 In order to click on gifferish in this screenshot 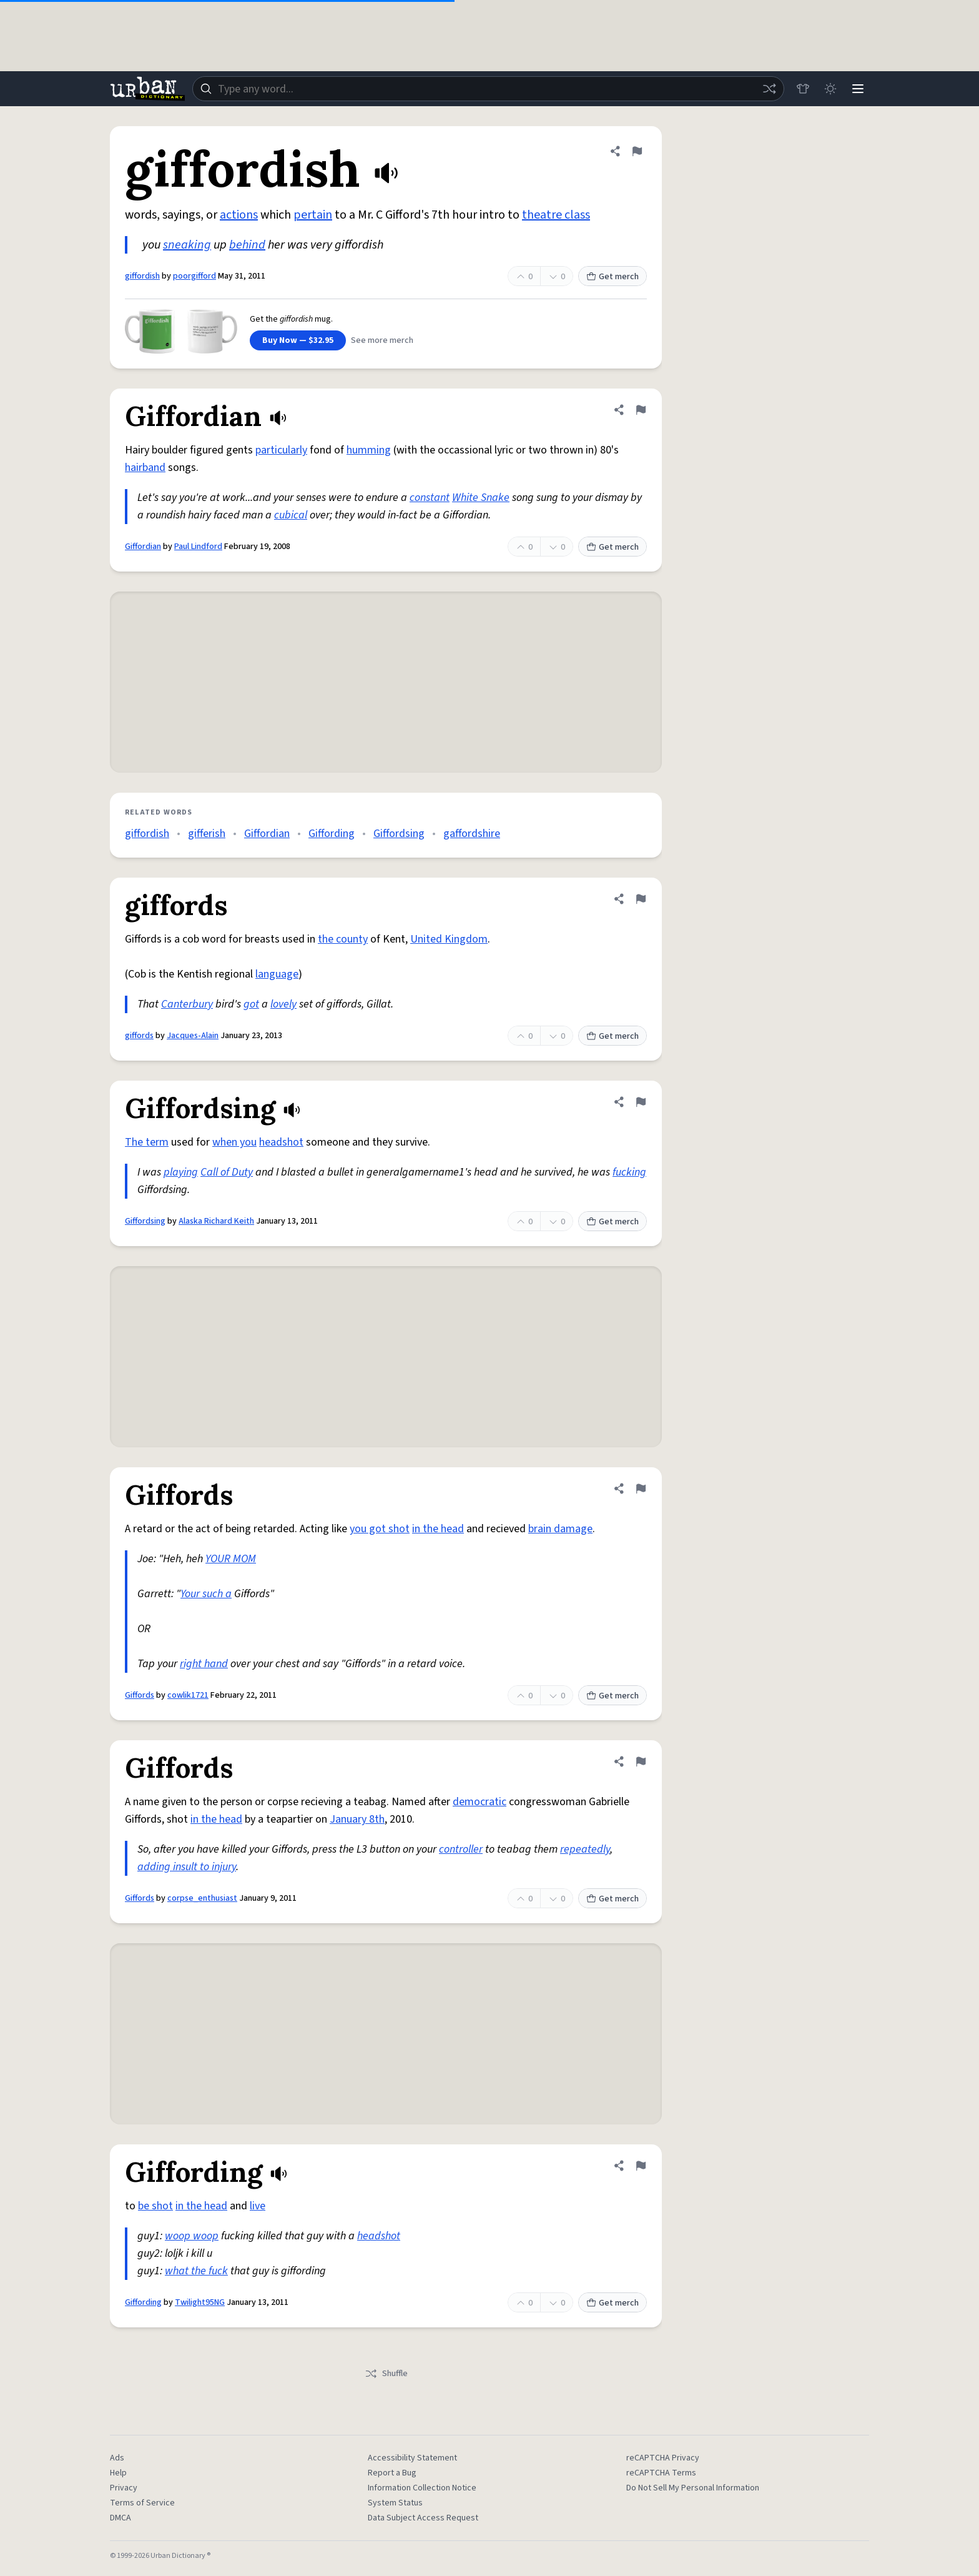, I will do `click(206, 833)`.